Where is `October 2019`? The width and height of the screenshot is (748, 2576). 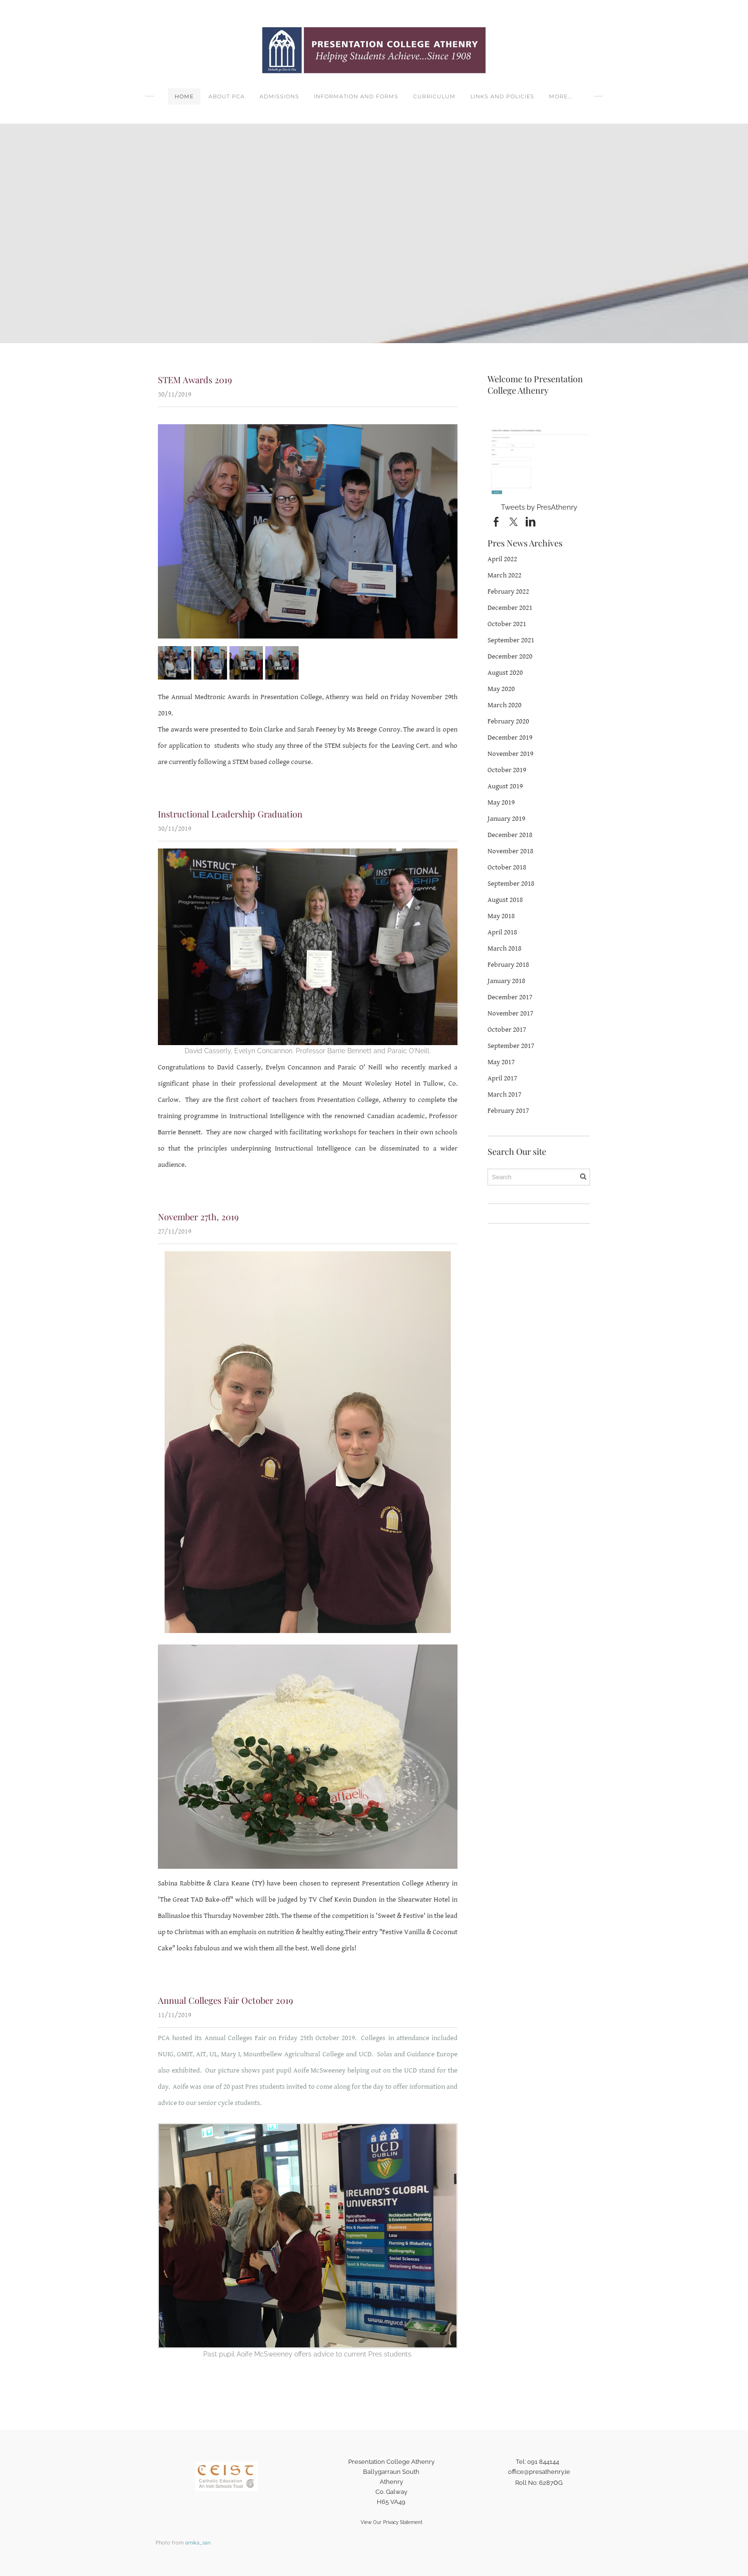
October 2019 is located at coordinates (507, 770).